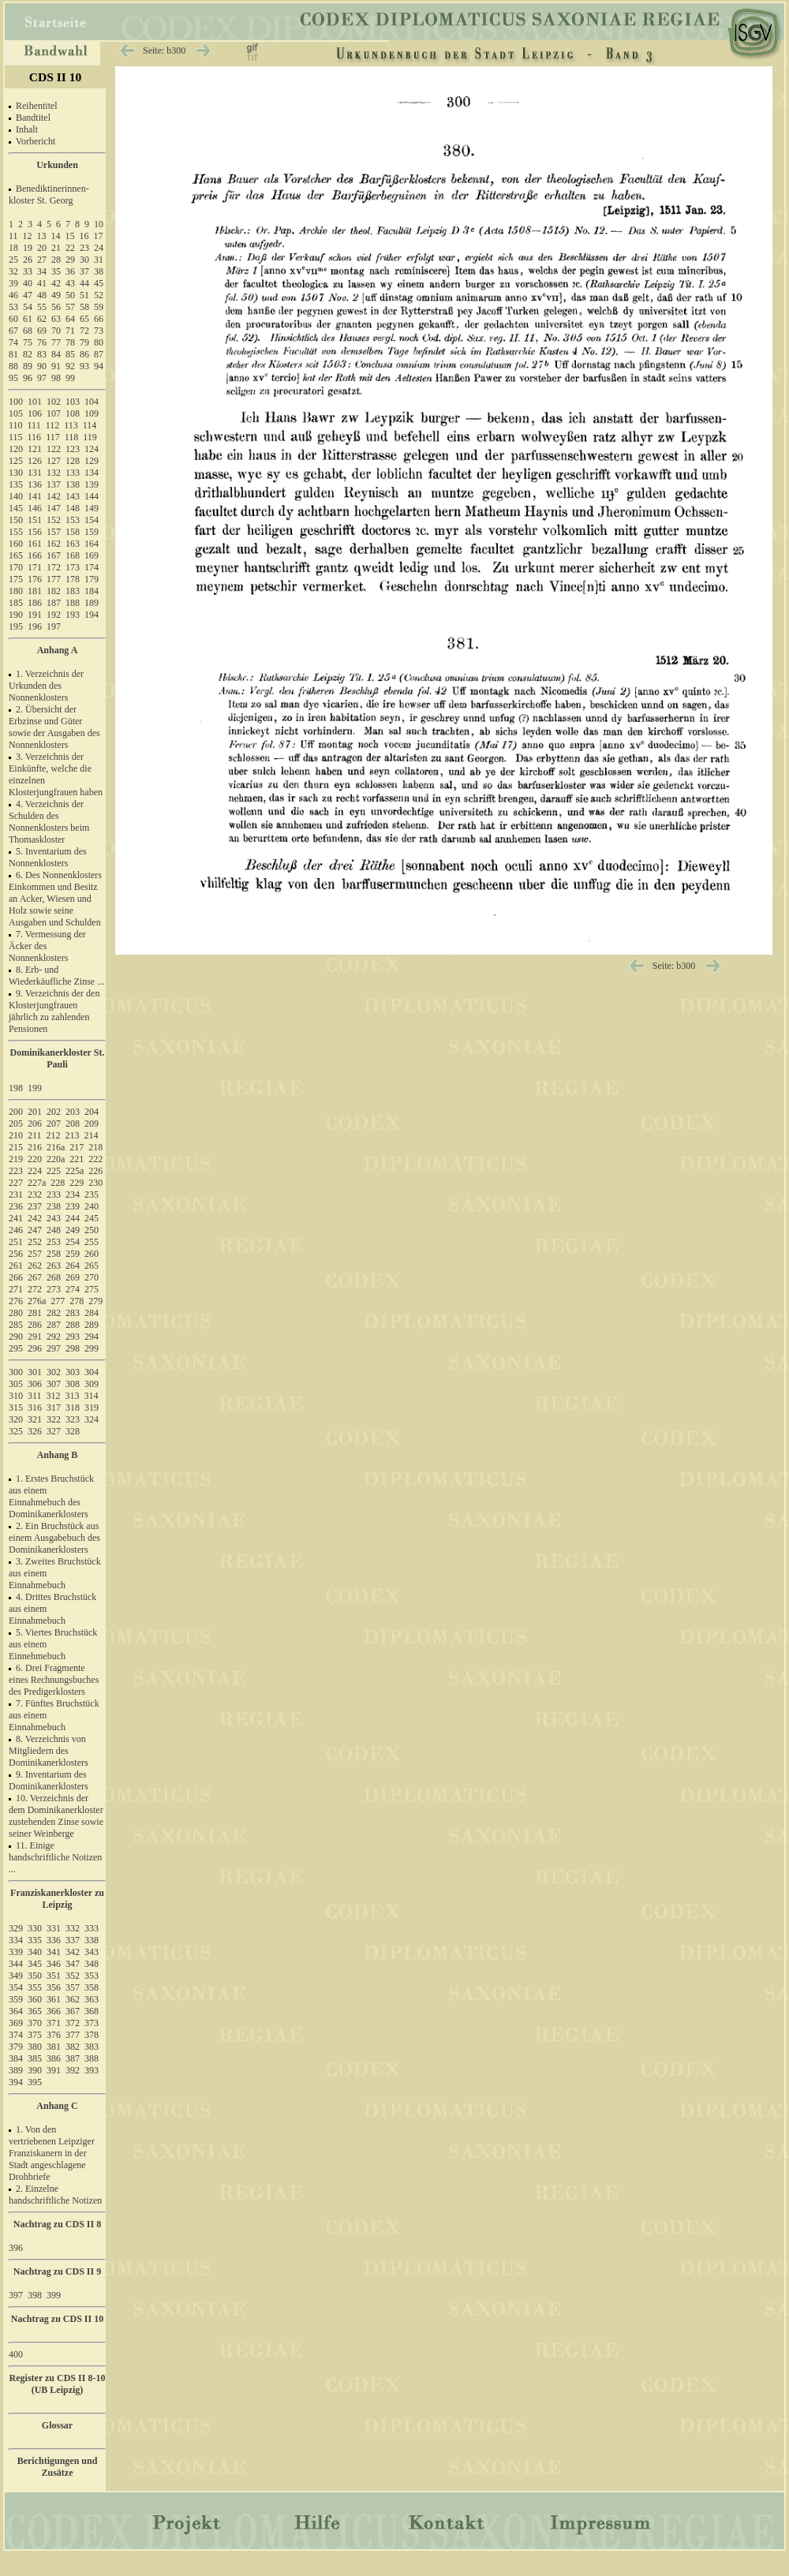  I want to click on 135, so click(16, 484).